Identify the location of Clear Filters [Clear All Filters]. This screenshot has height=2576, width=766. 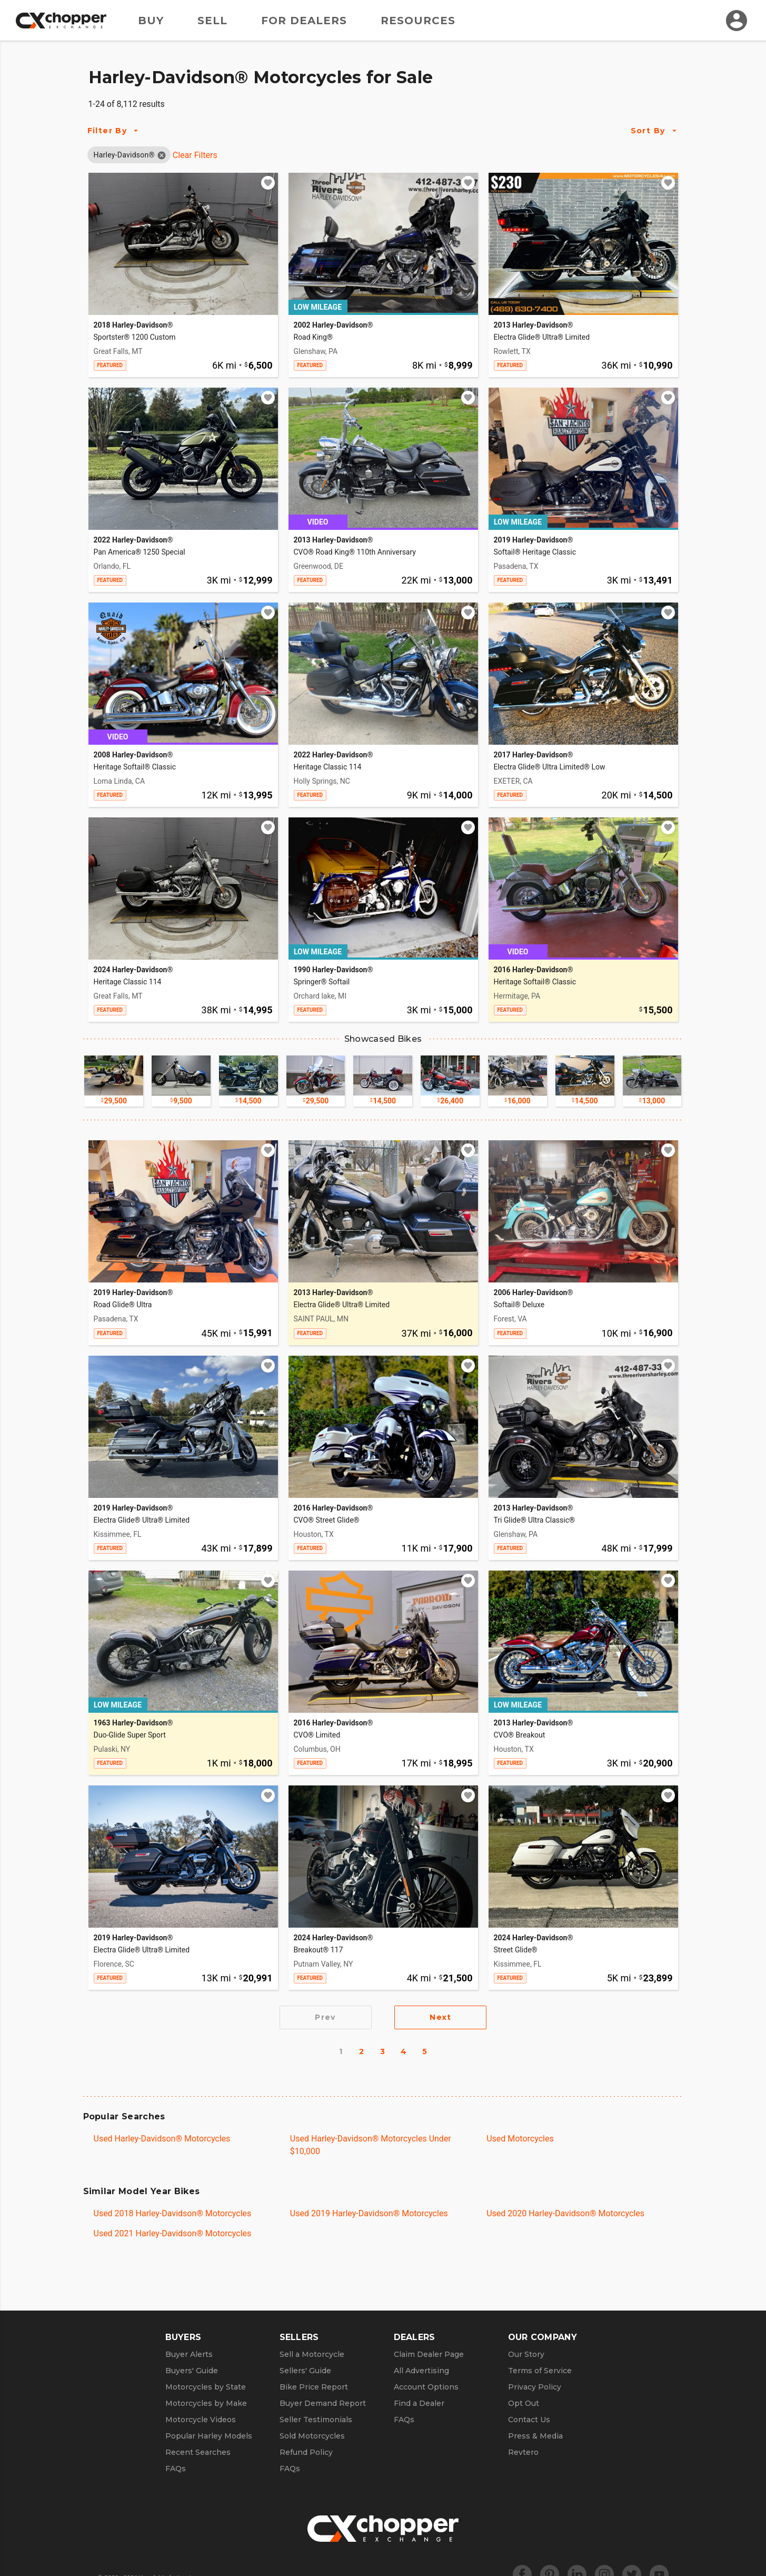
(195, 155).